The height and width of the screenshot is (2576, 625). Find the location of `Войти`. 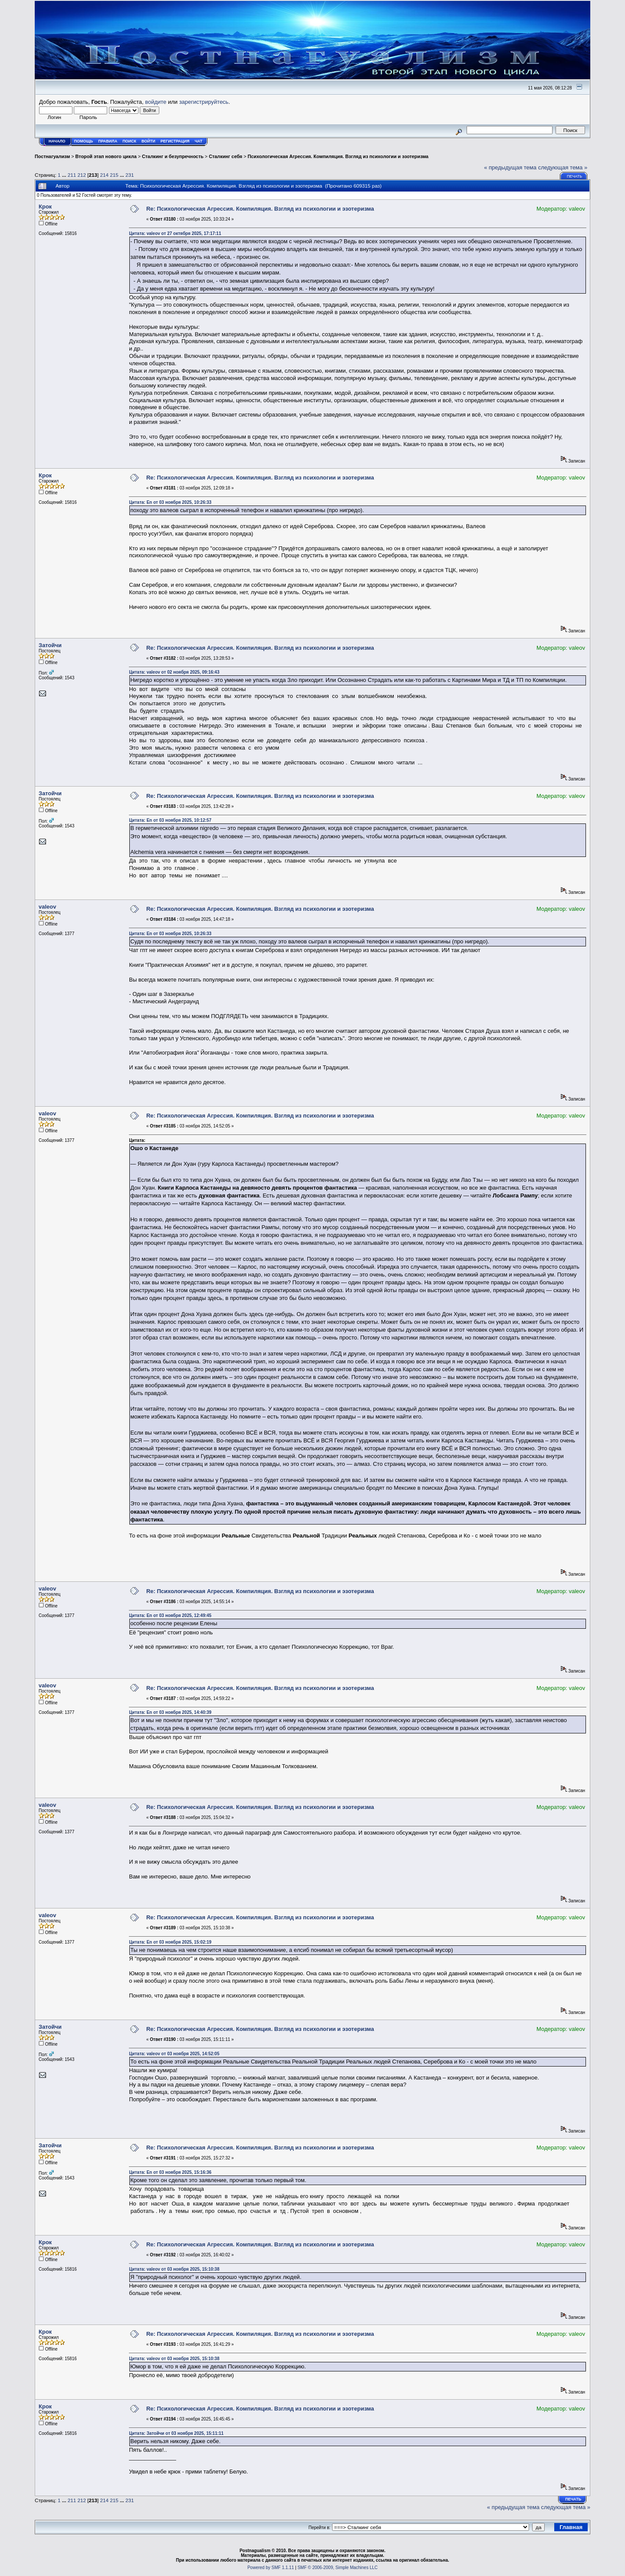

Войти is located at coordinates (148, 141).